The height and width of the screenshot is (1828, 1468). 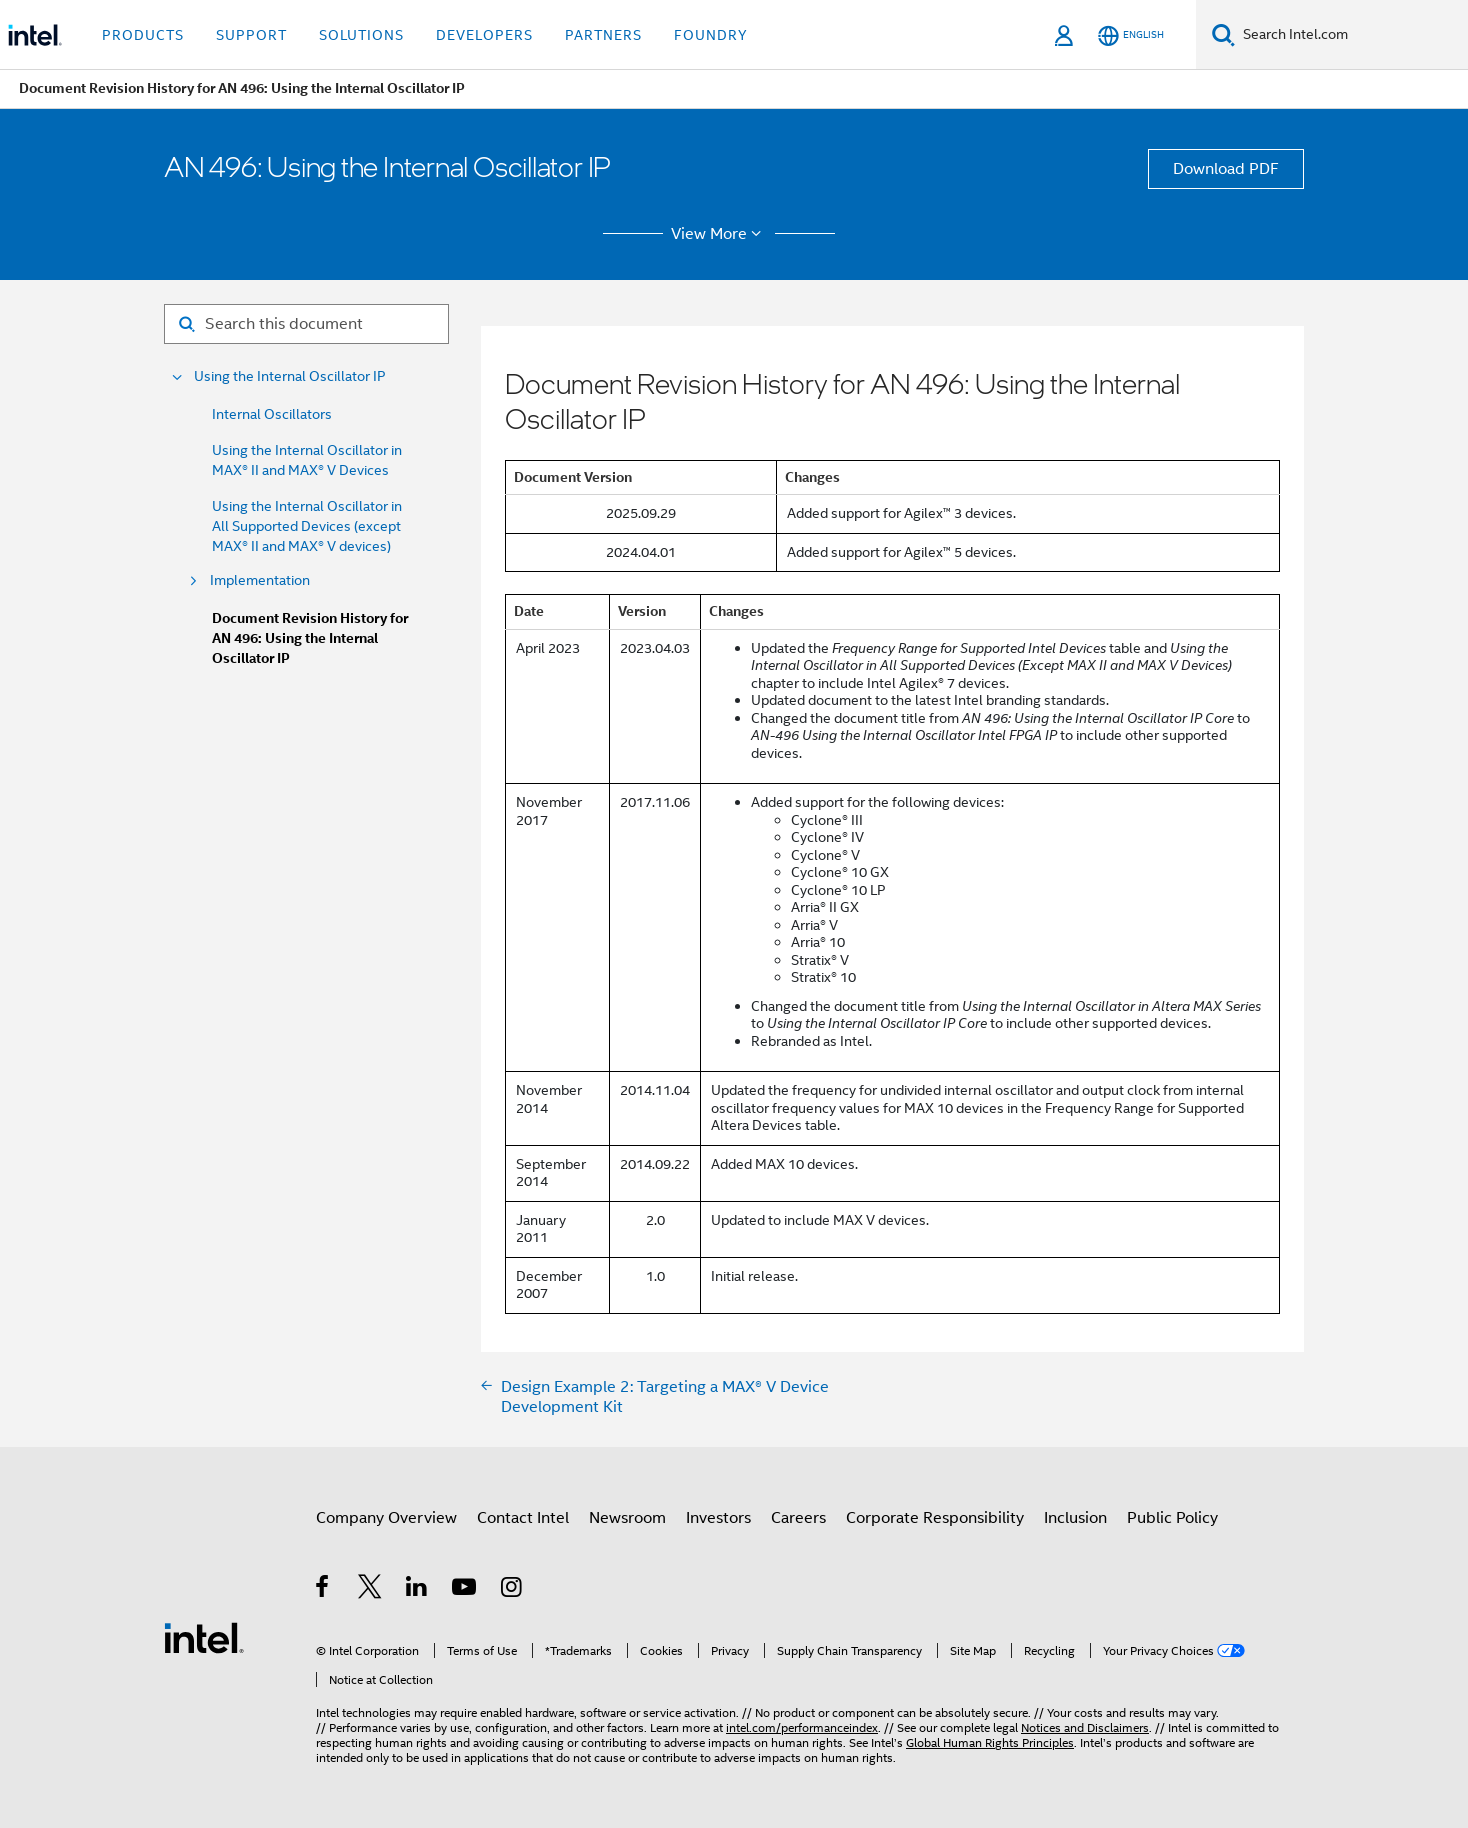 I want to click on Developers [button], so click(x=484, y=35).